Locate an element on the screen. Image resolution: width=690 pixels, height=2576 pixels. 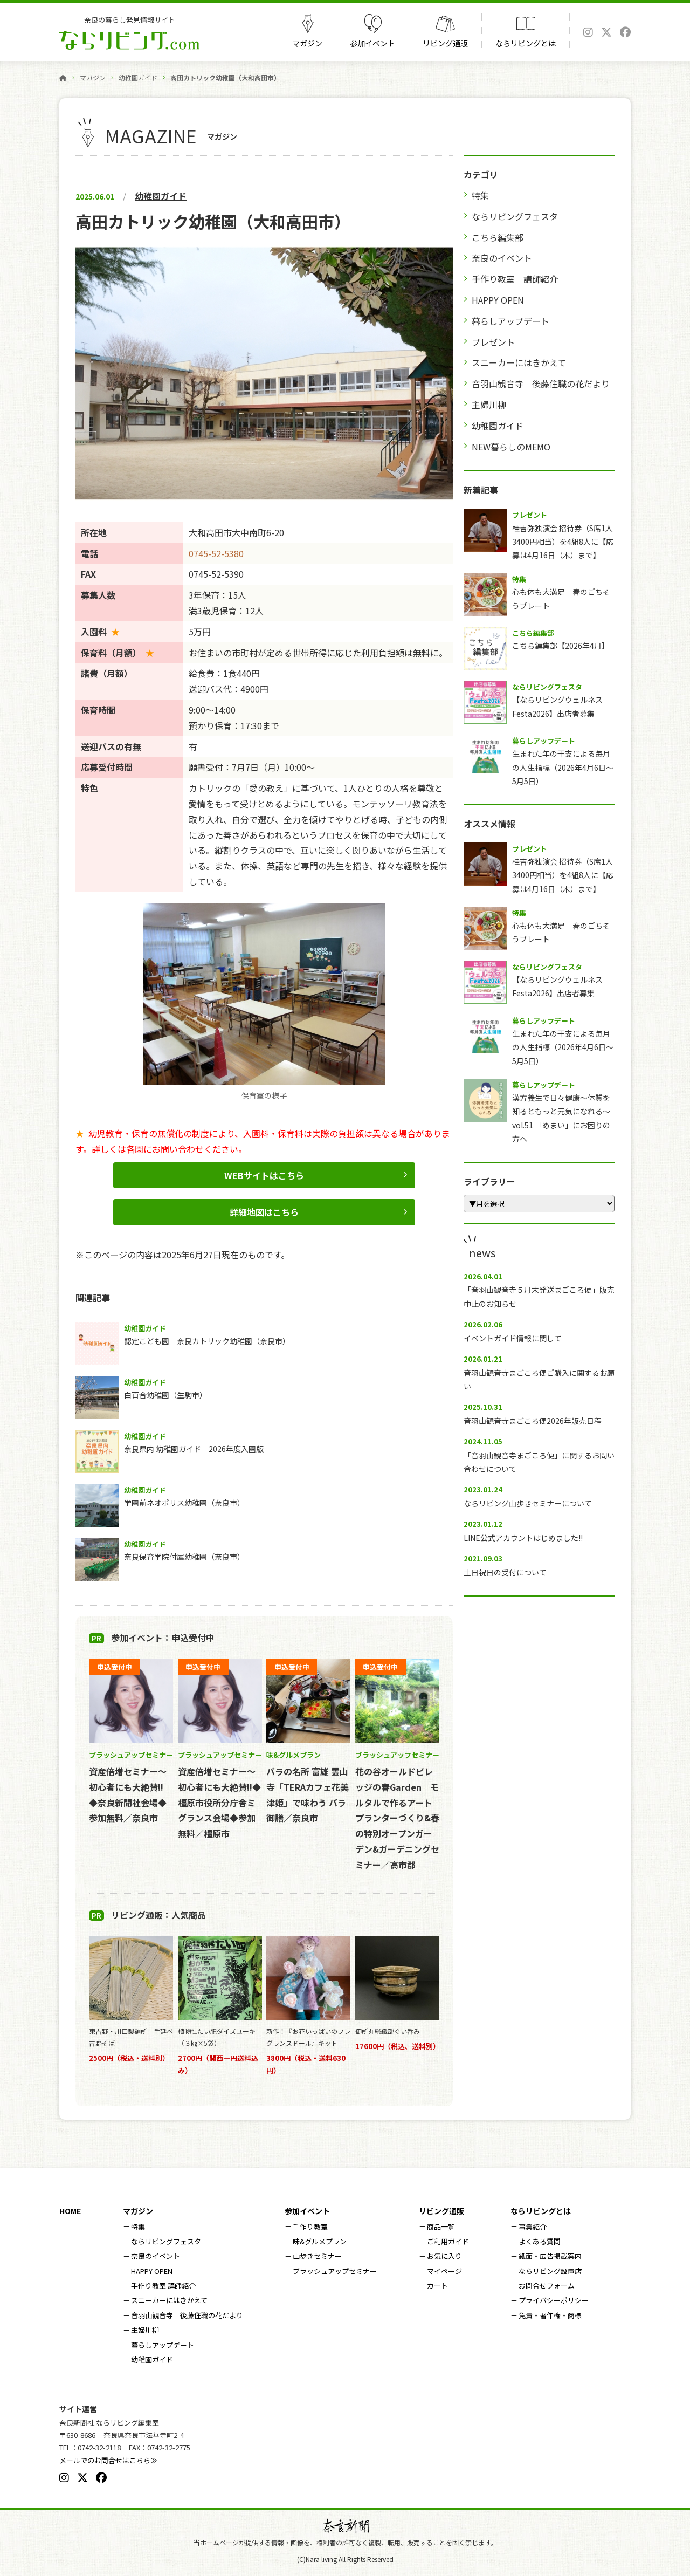
マガジン is located at coordinates (307, 43).